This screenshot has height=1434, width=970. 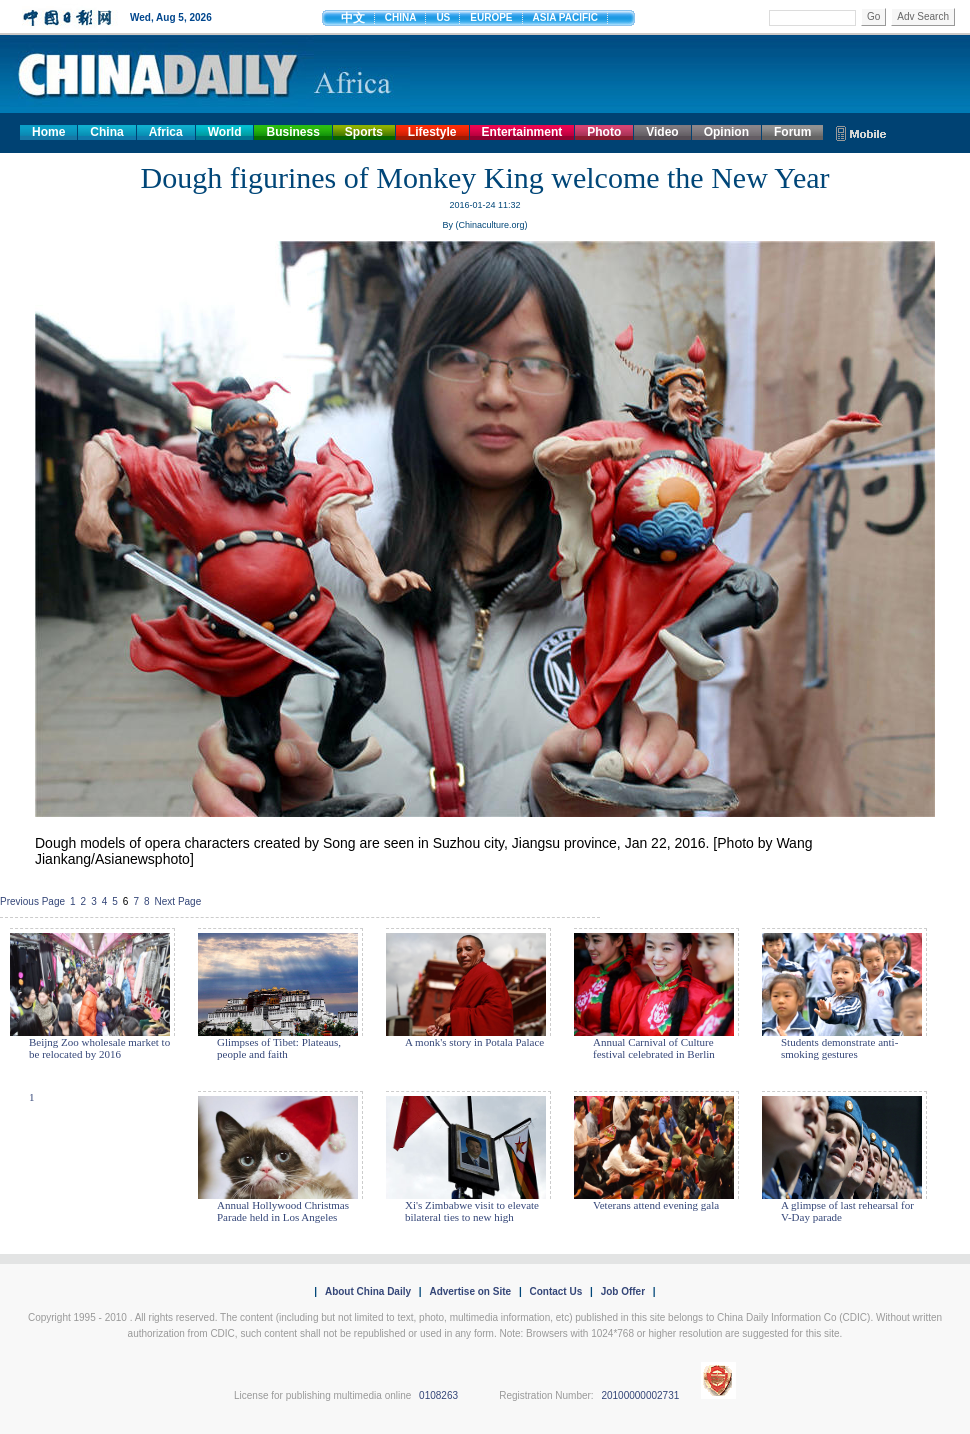 What do you see at coordinates (106, 132) in the screenshot?
I see `China` at bounding box center [106, 132].